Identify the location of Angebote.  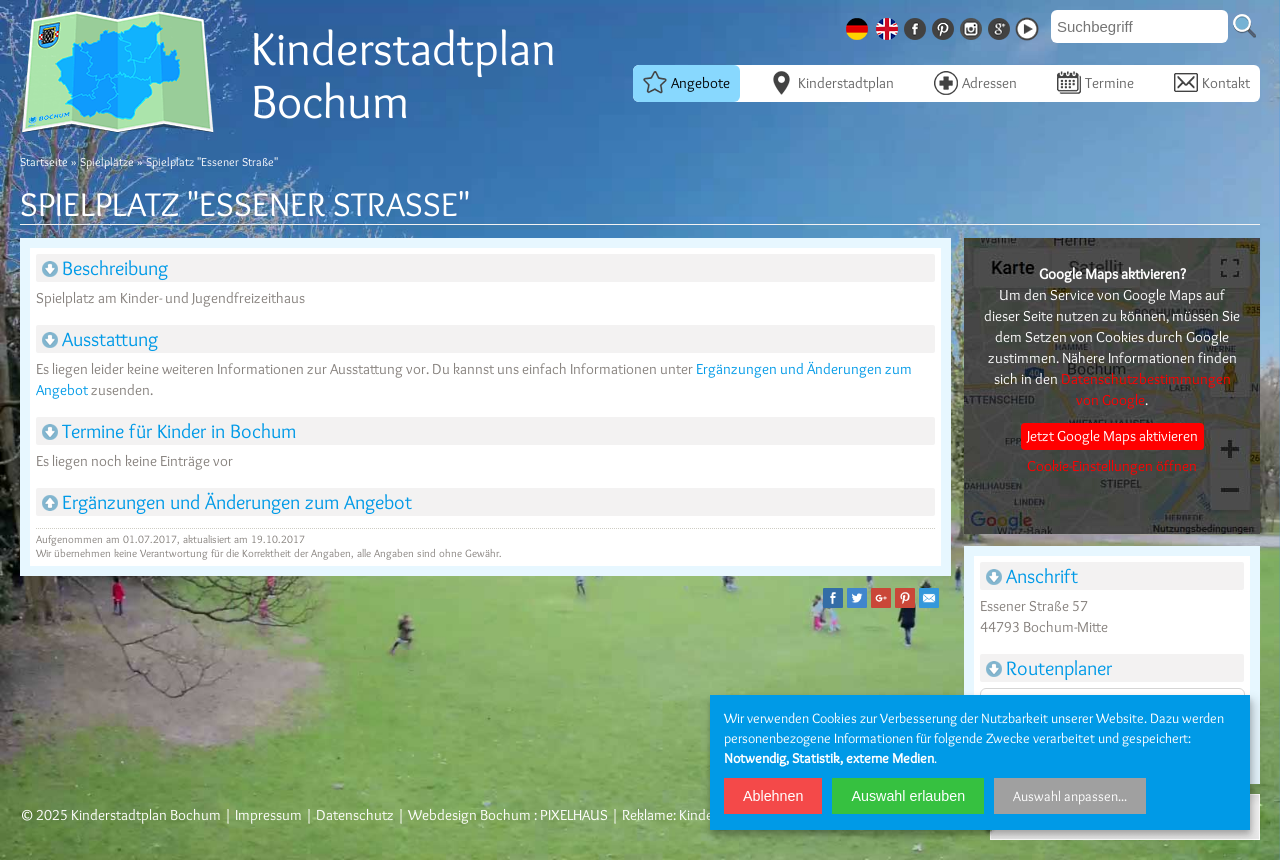
(686, 82).